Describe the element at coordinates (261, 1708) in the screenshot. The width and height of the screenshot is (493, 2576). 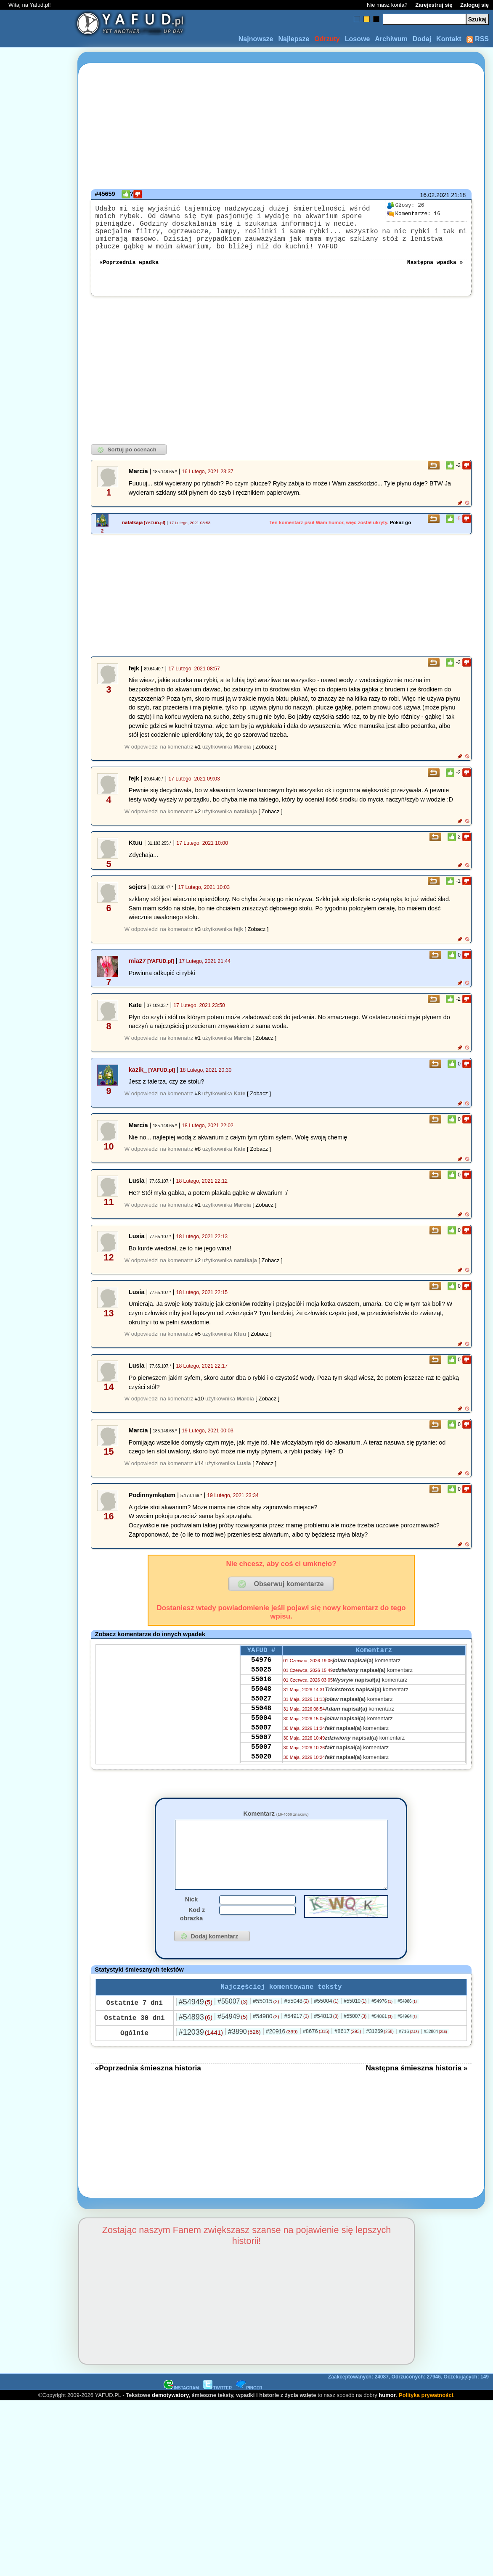
I see `55048` at that location.